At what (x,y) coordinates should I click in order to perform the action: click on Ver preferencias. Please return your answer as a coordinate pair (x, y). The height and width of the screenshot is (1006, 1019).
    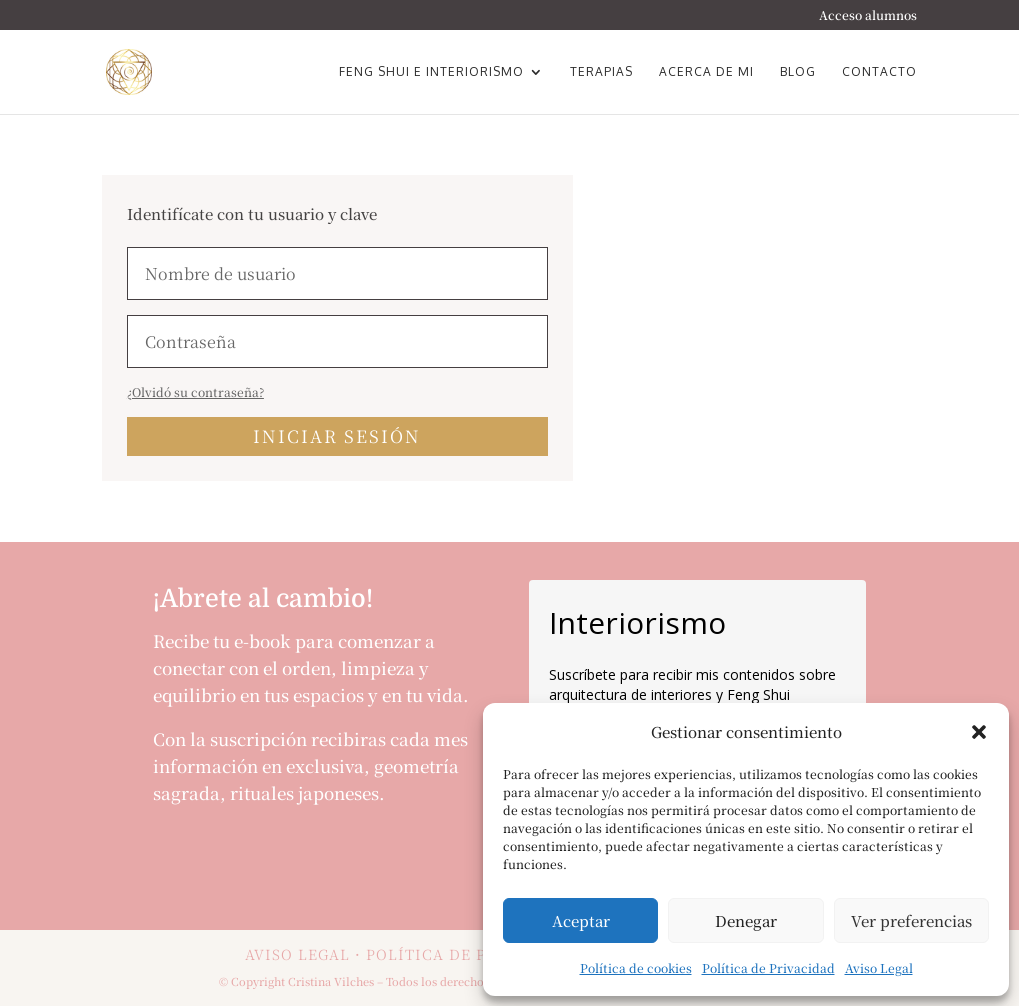
    Looking at the image, I should click on (911, 920).